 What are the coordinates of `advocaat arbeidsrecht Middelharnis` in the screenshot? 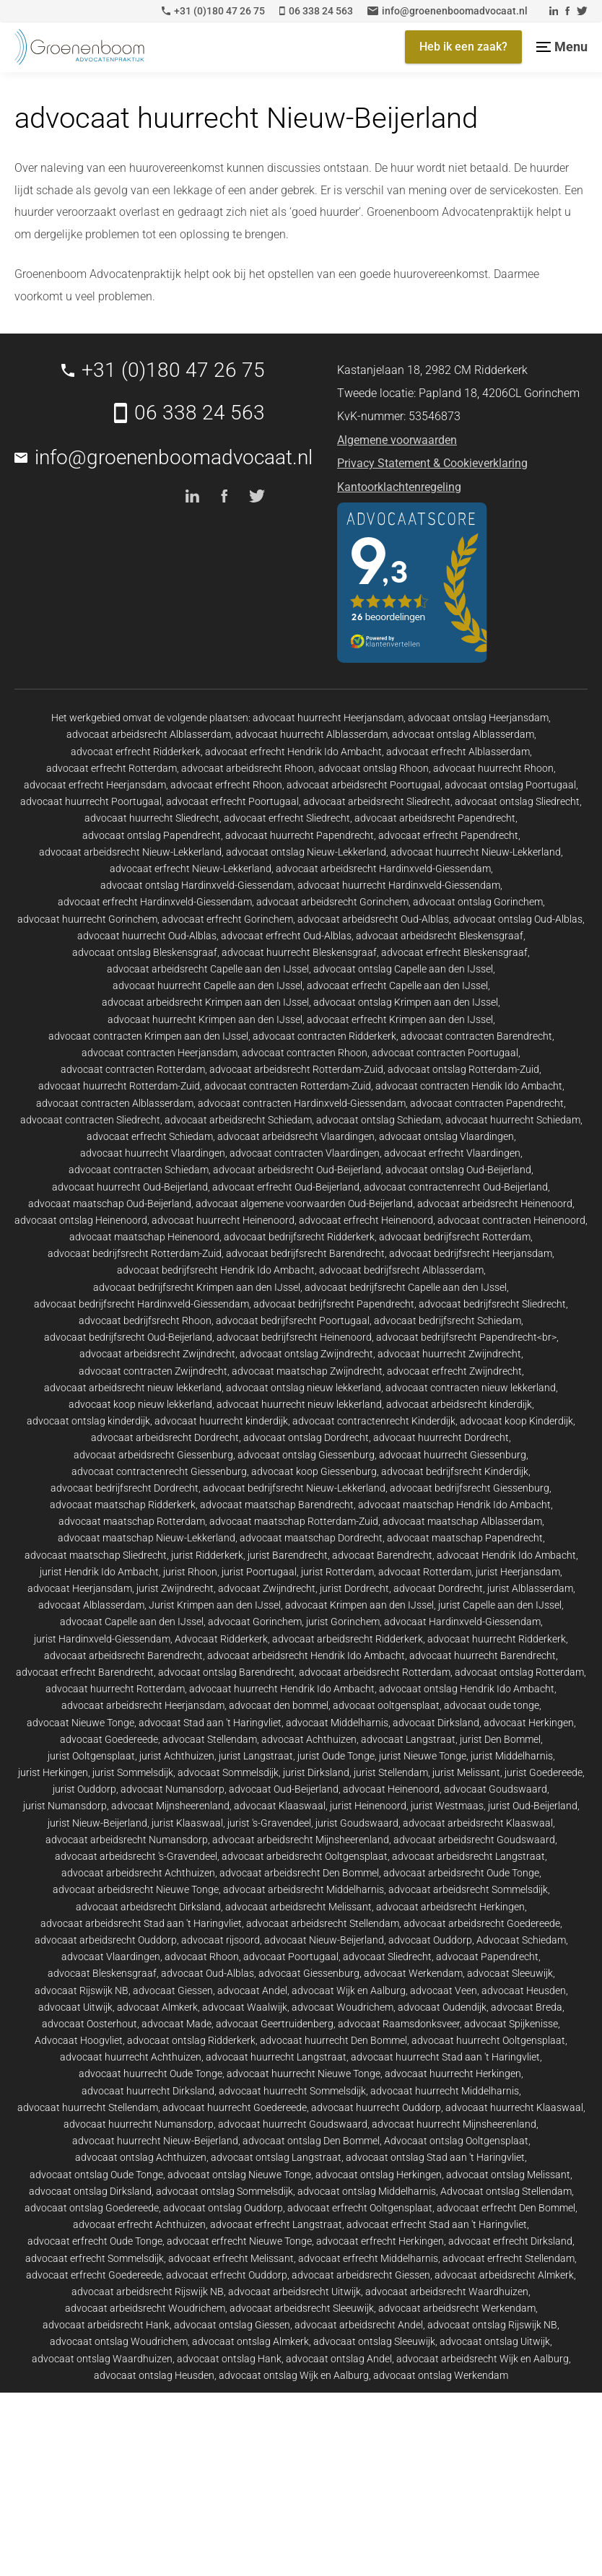 It's located at (303, 1889).